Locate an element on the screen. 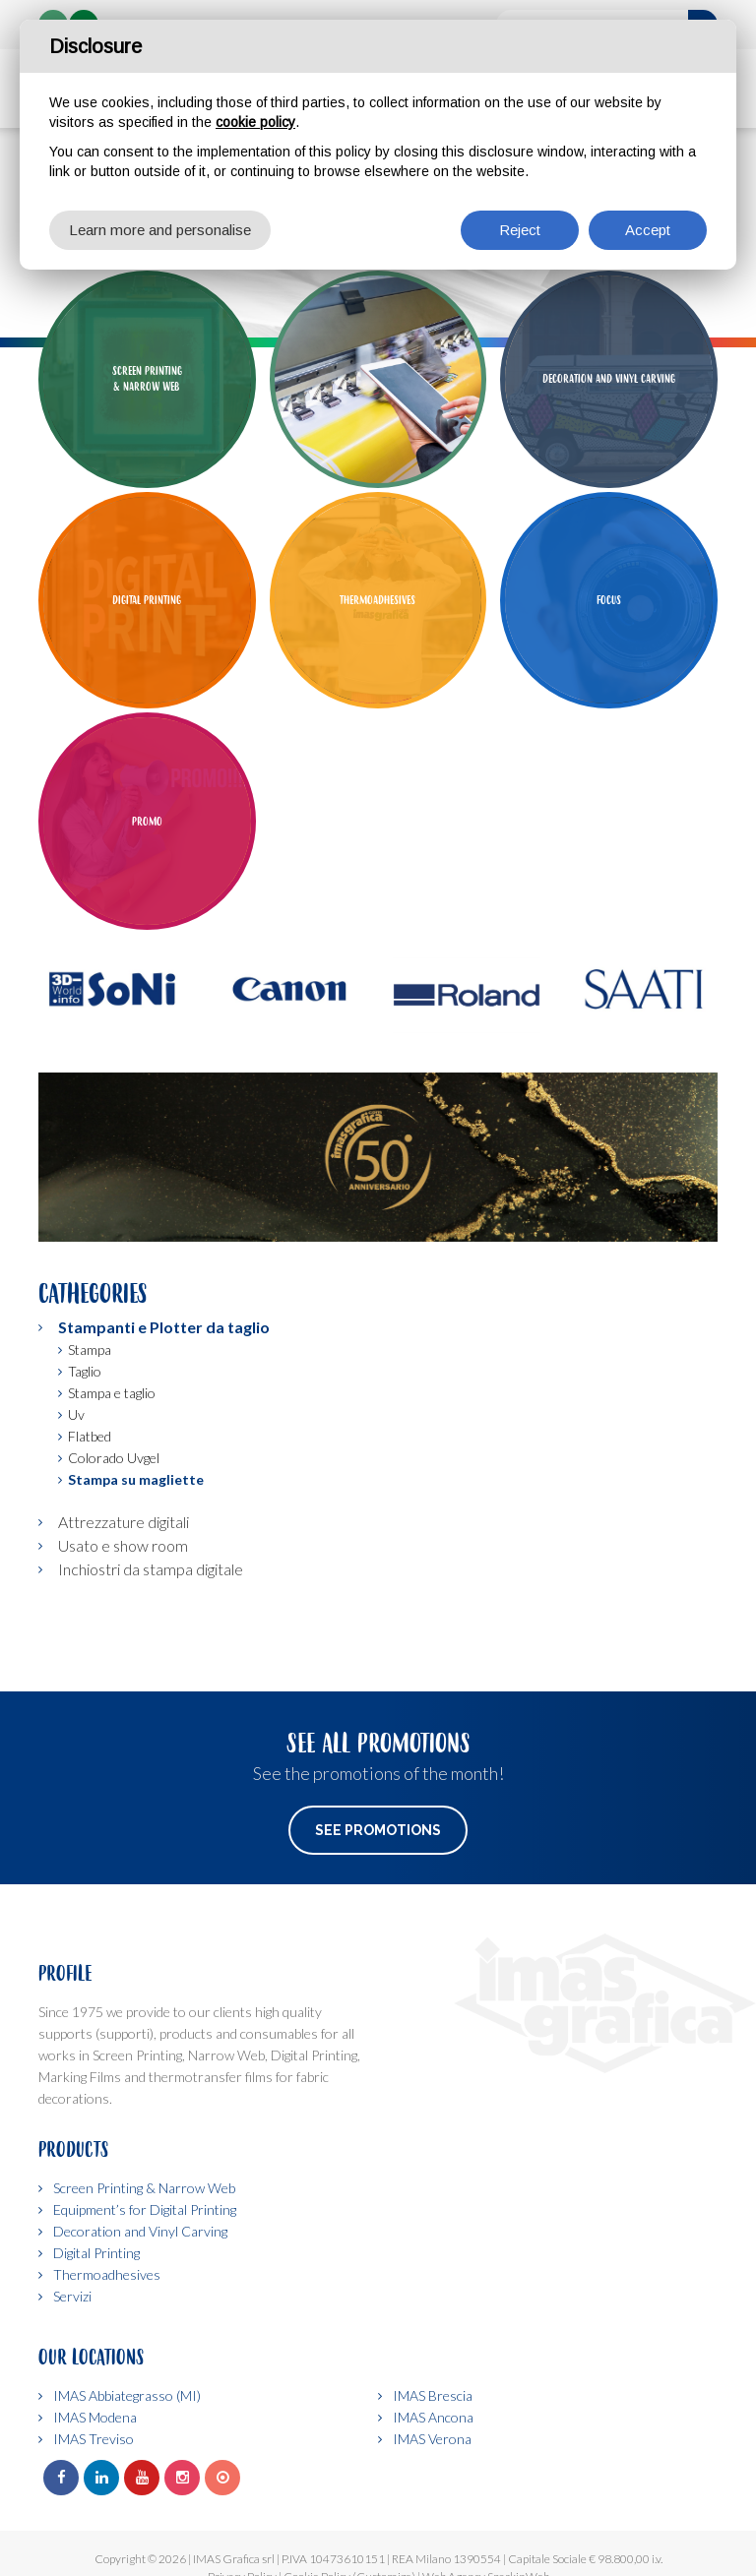 This screenshot has height=2576, width=756. Flatbed is located at coordinates (89, 1436).